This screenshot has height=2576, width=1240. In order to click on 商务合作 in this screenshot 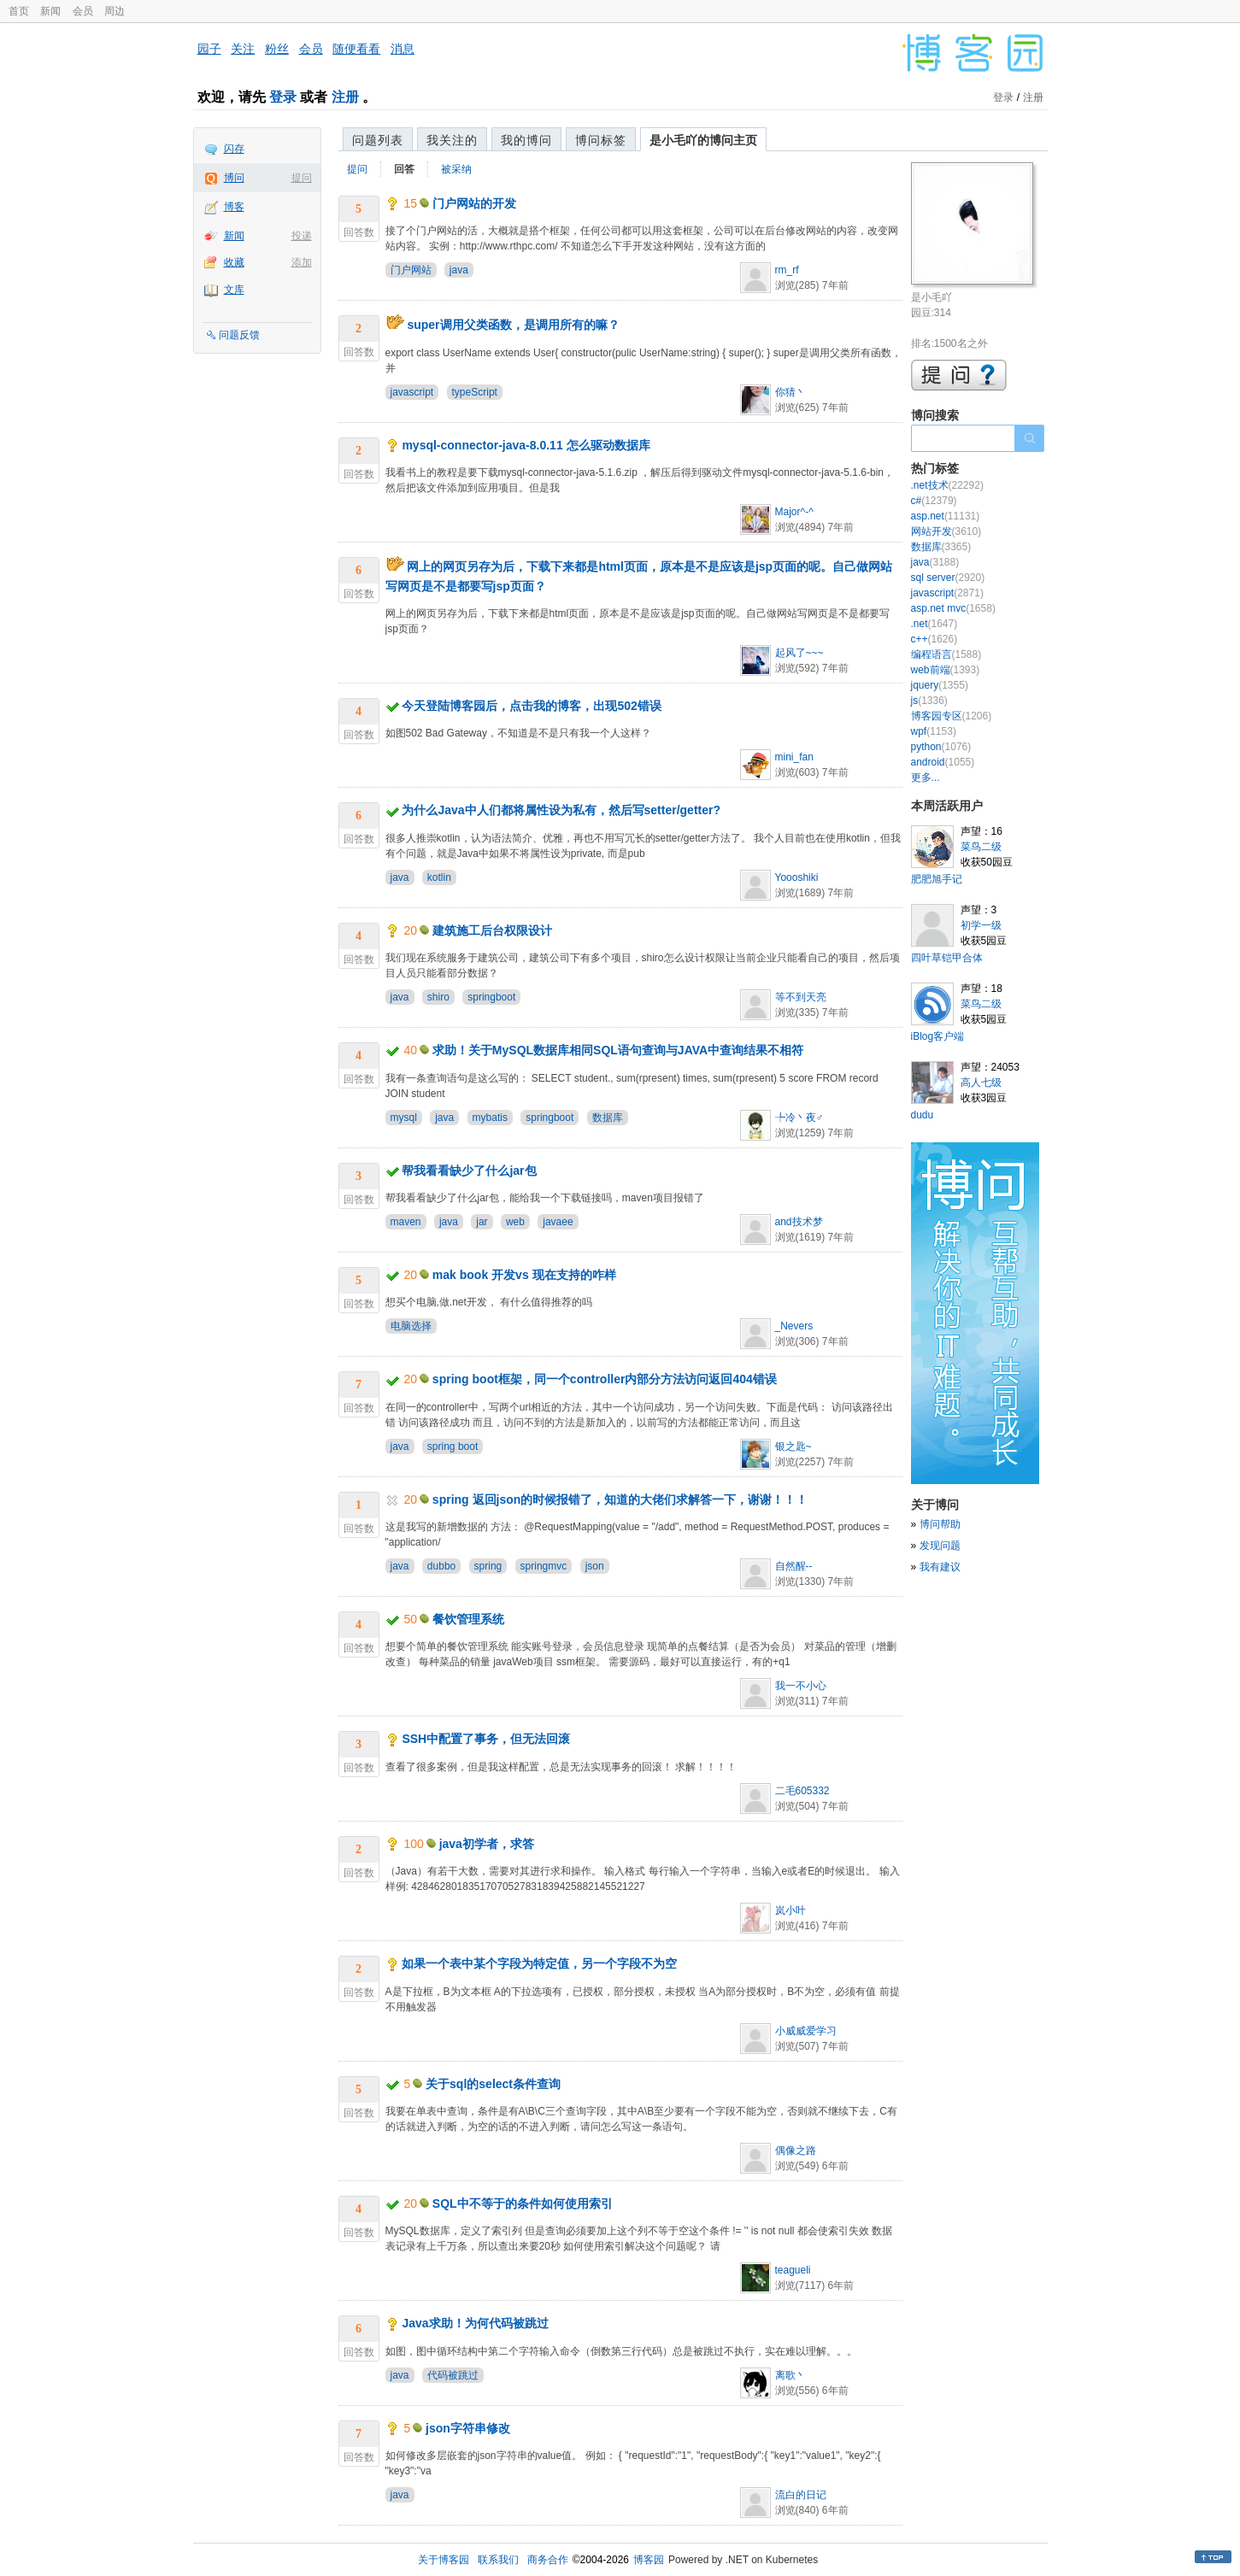, I will do `click(547, 2560)`.